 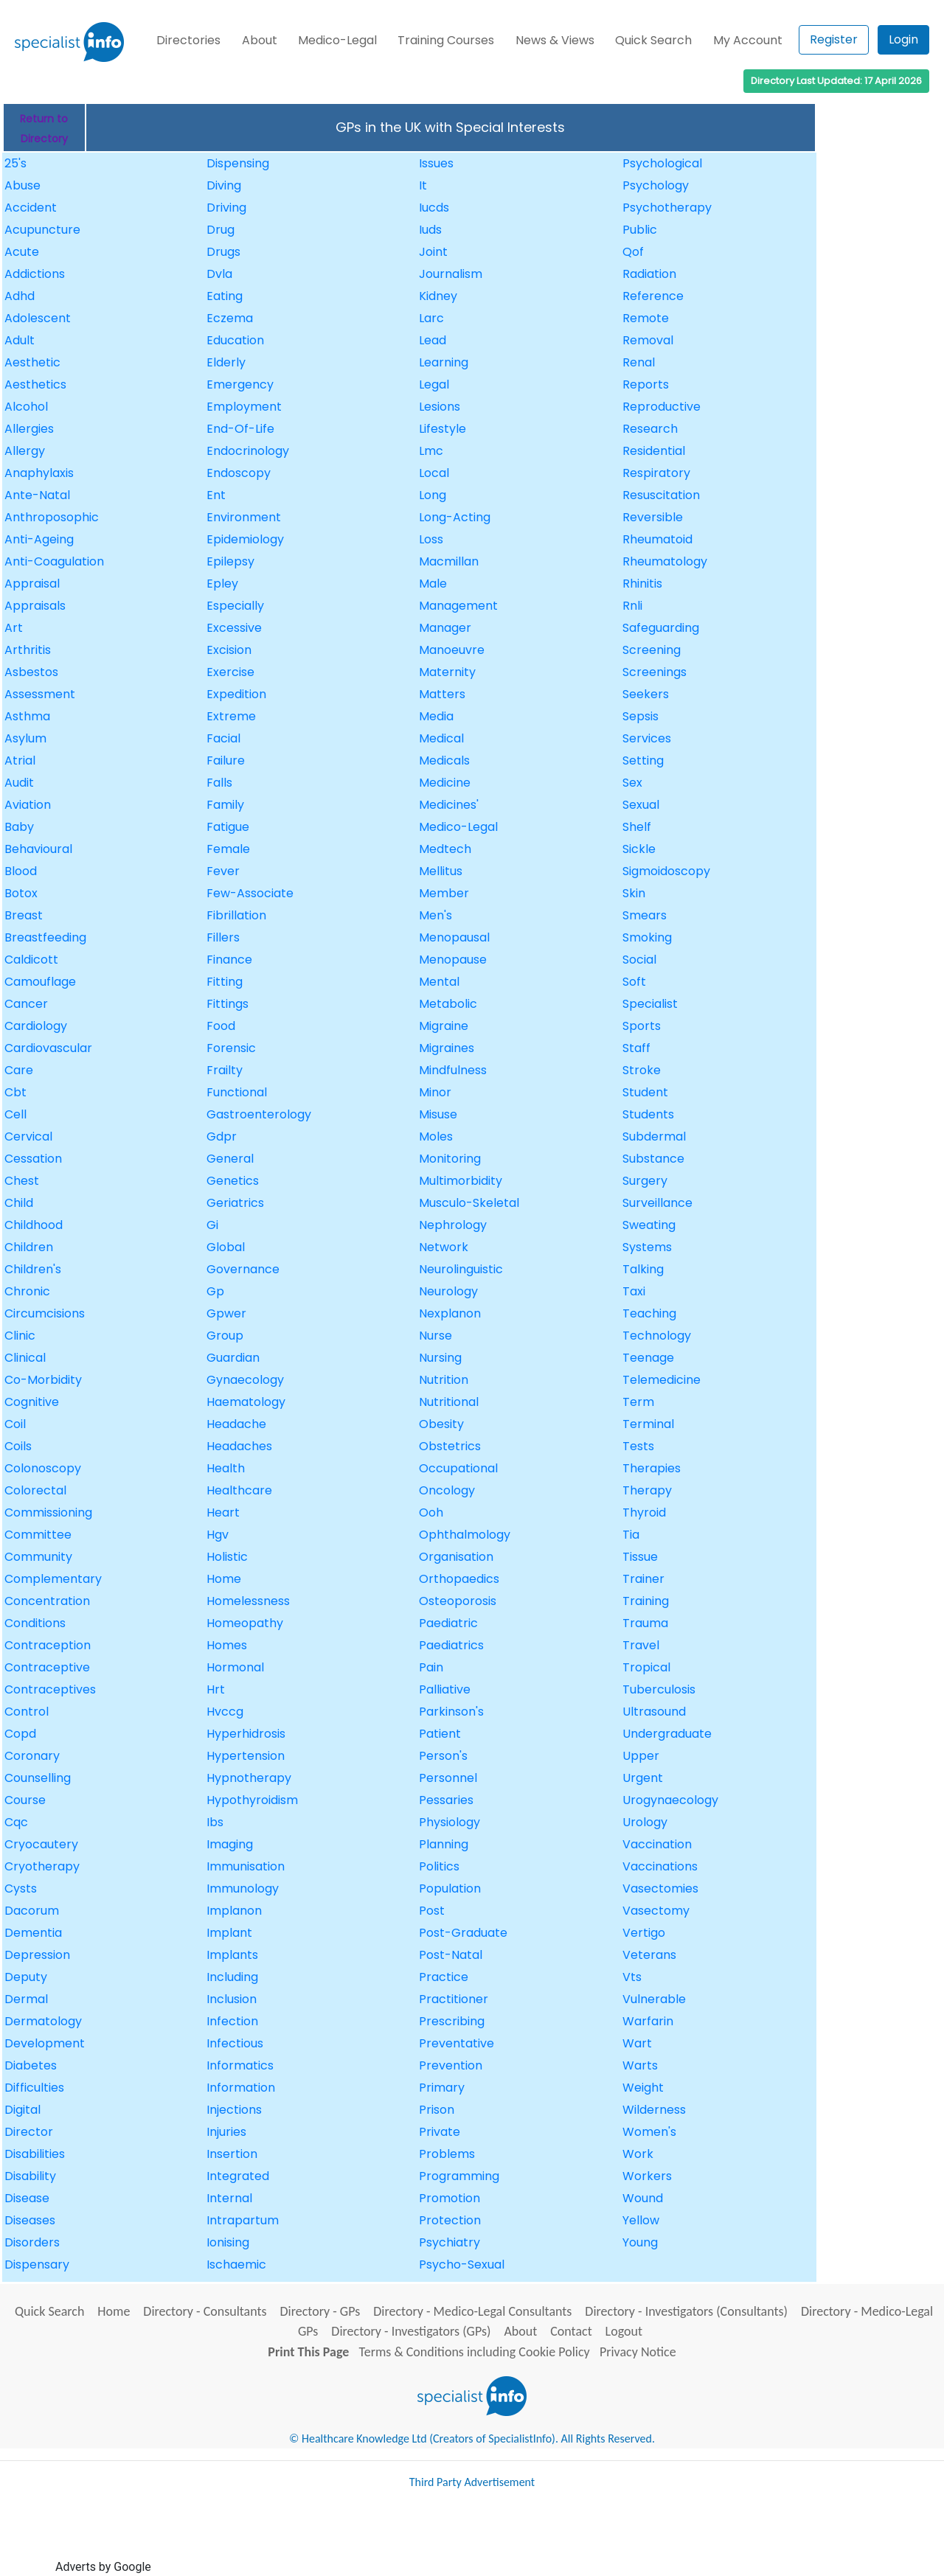 What do you see at coordinates (234, 2109) in the screenshot?
I see `Injections` at bounding box center [234, 2109].